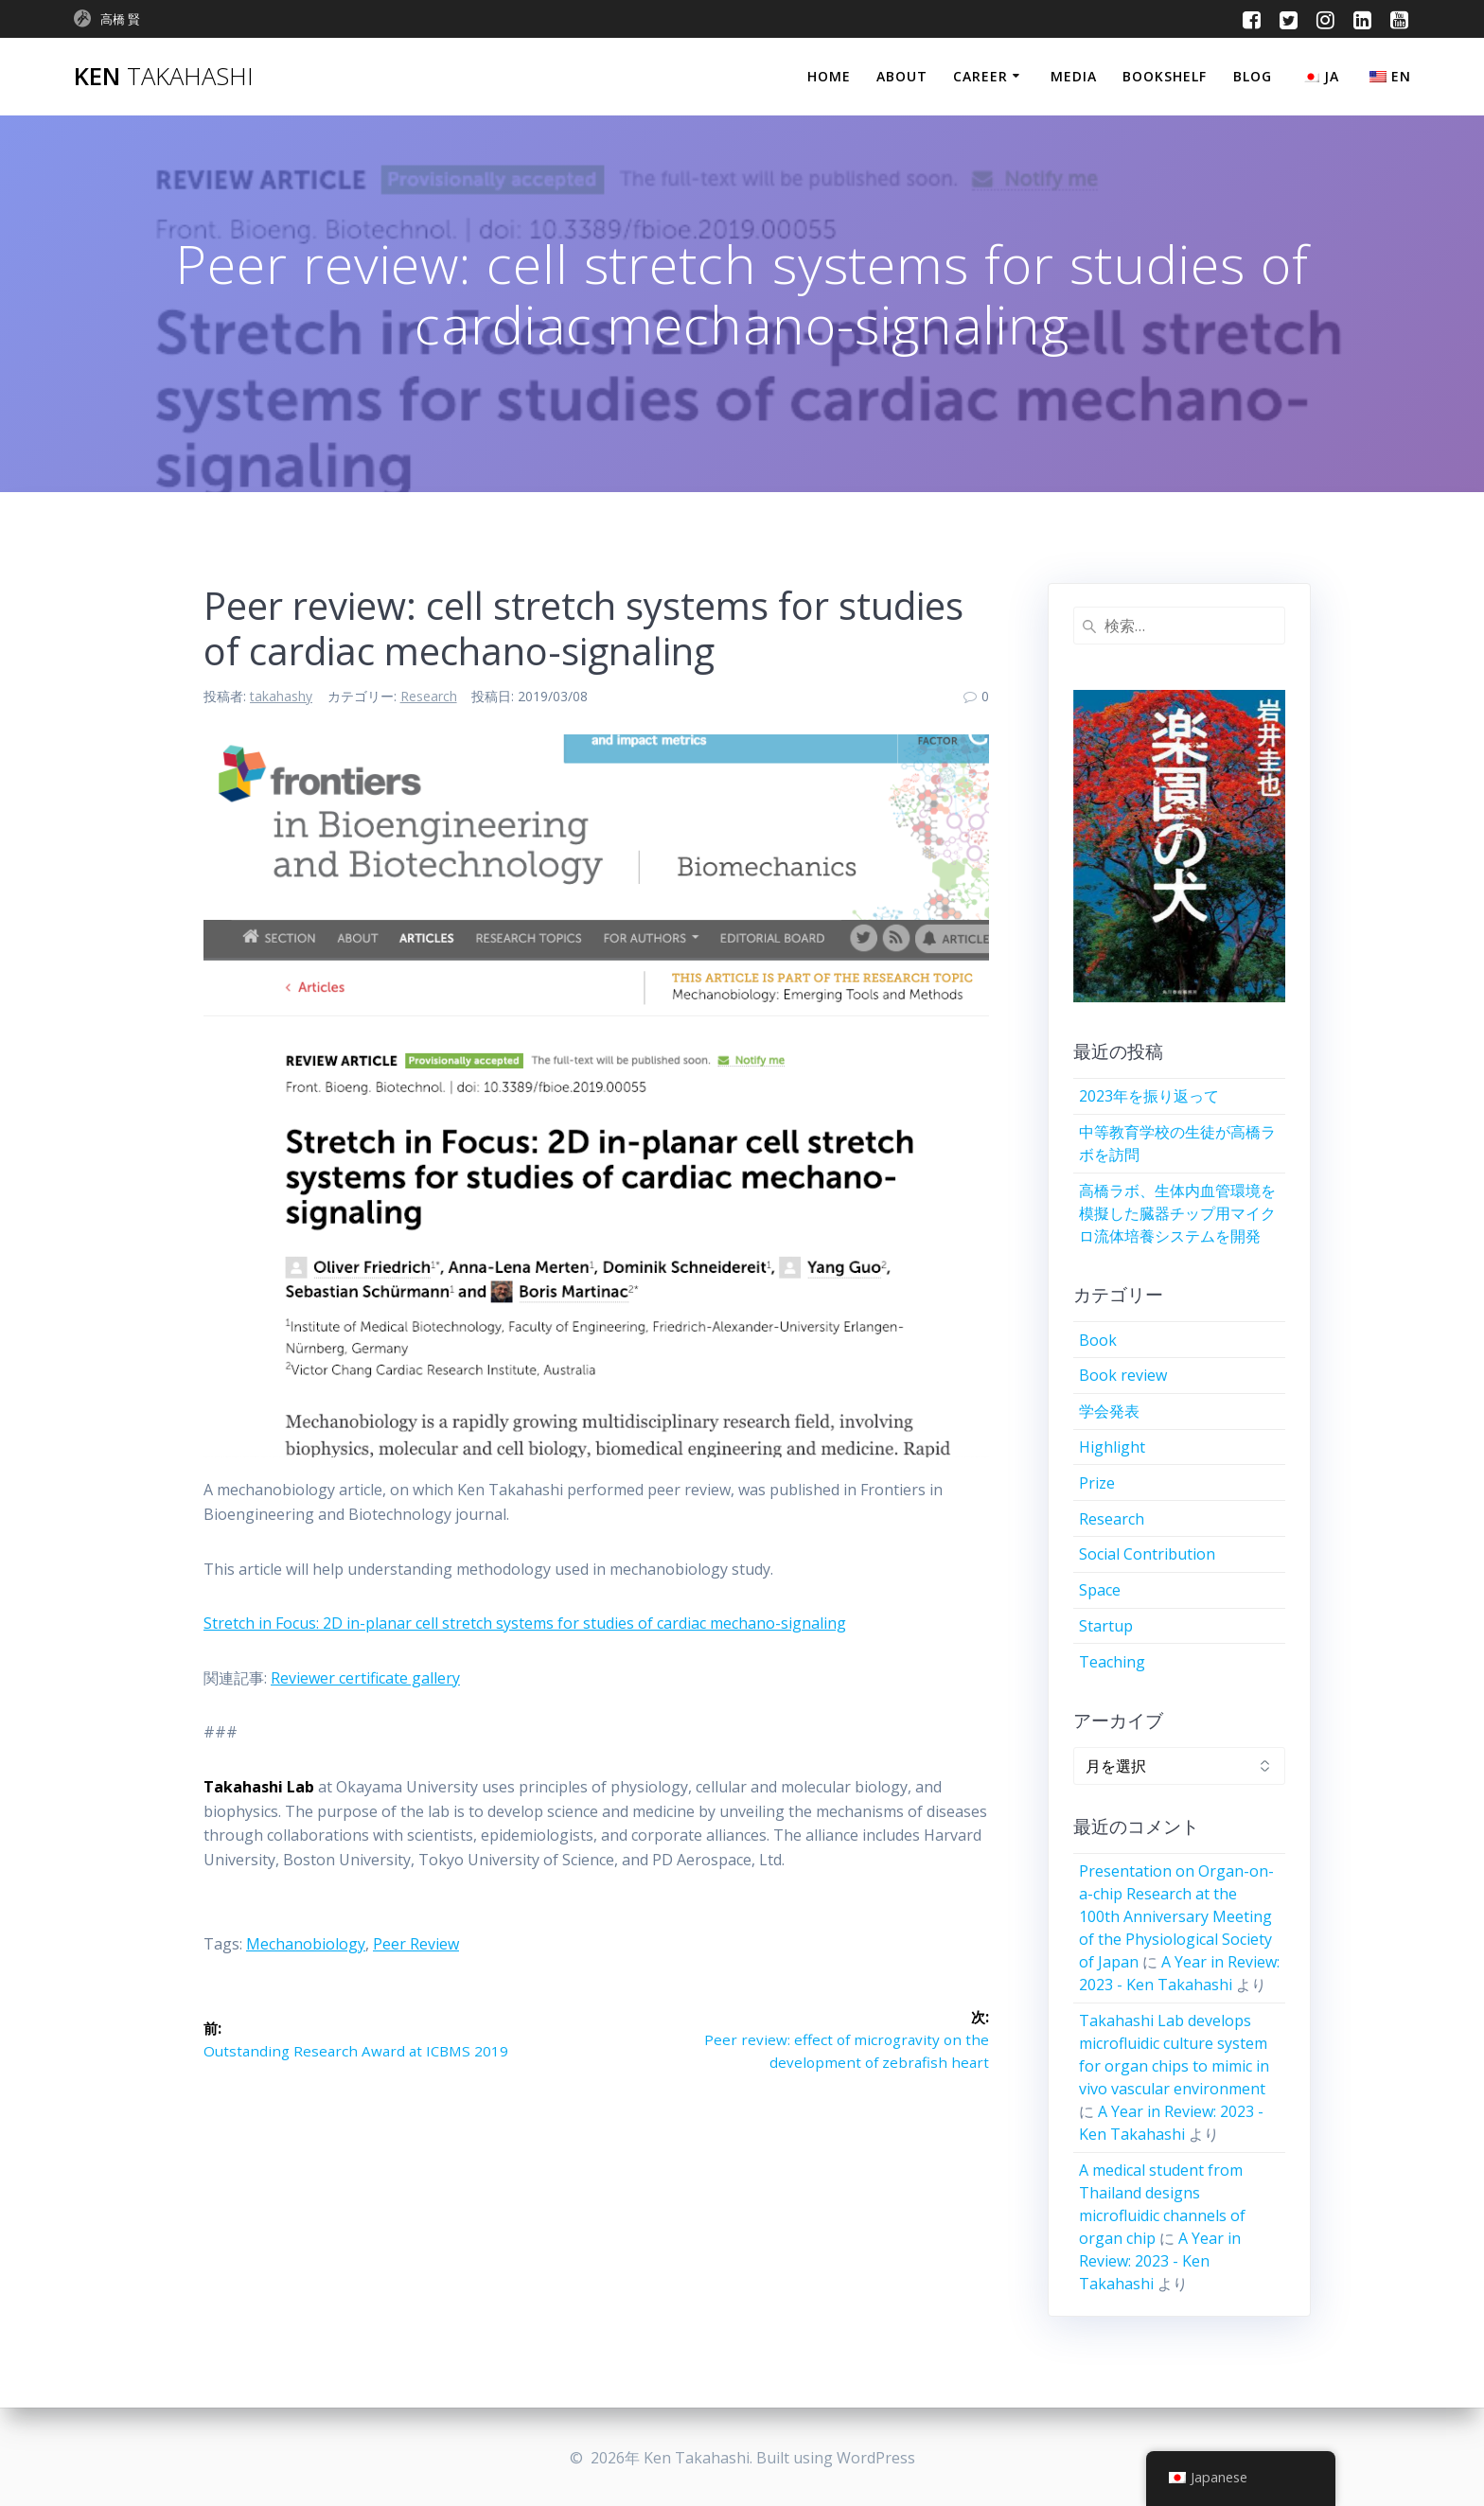 The width and height of the screenshot is (1484, 2506). Describe the element at coordinates (1160, 2261) in the screenshot. I see `A Year in Review: 2023 - Ken Takahashi` at that location.